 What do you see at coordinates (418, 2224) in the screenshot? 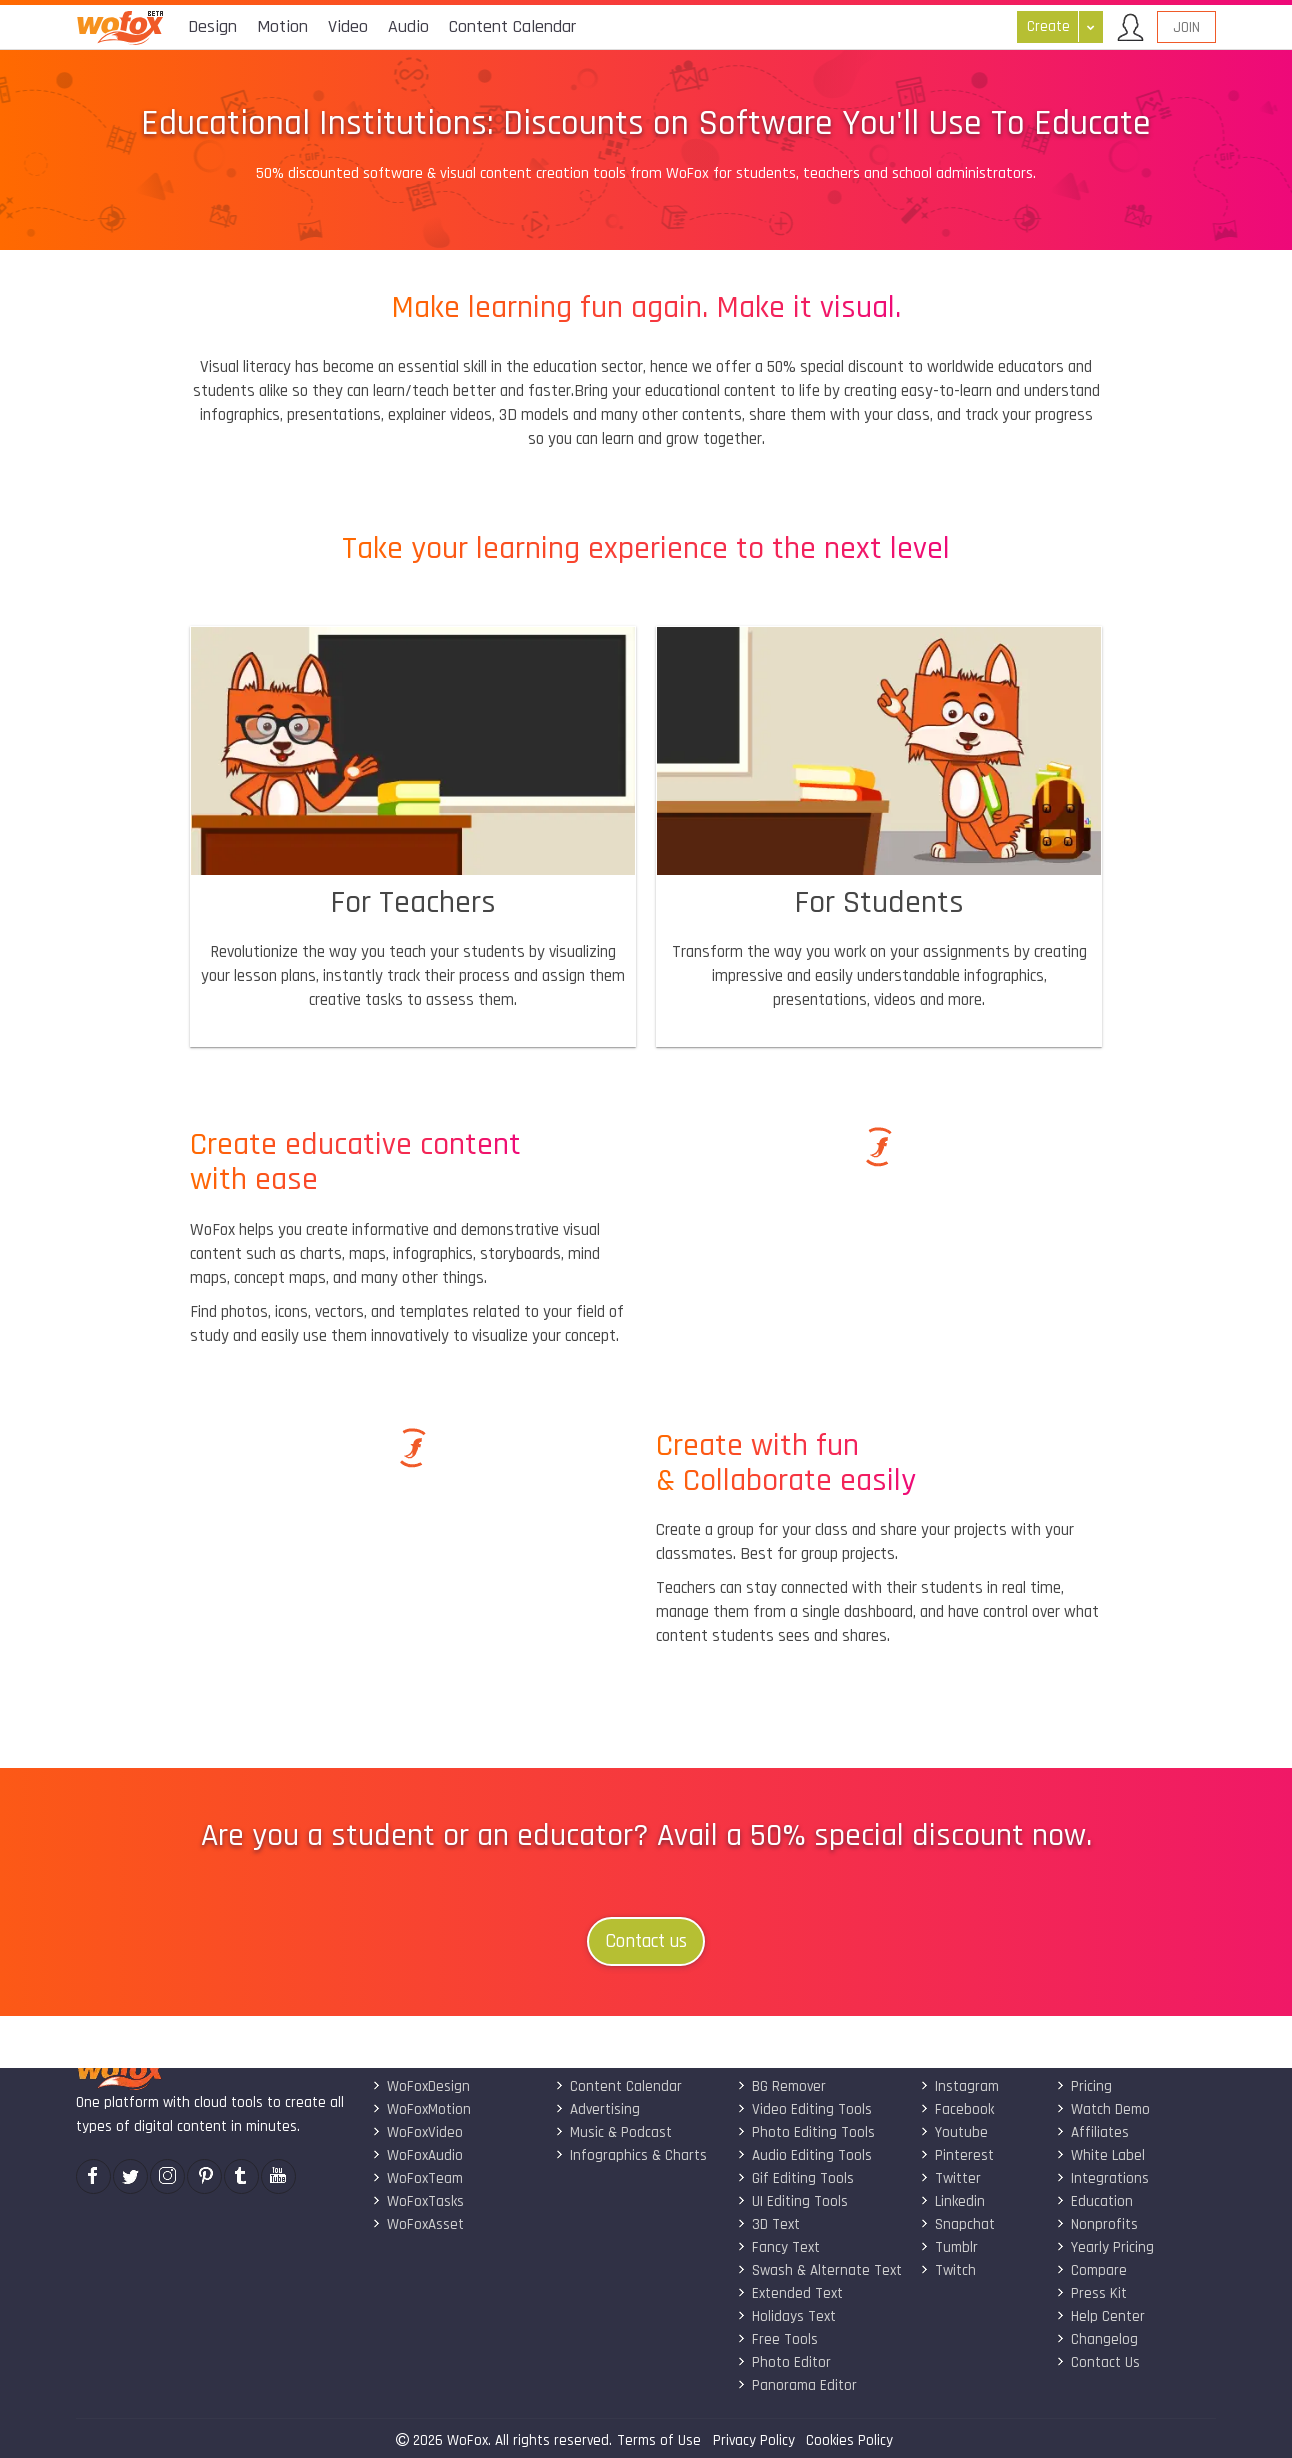
I see `WoFoxAsset` at bounding box center [418, 2224].